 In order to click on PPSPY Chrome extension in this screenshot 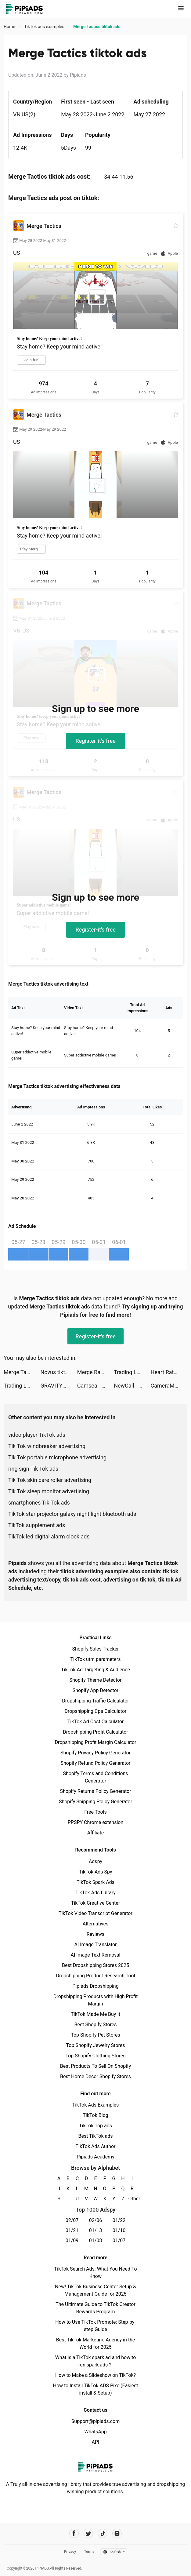, I will do `click(96, 1822)`.